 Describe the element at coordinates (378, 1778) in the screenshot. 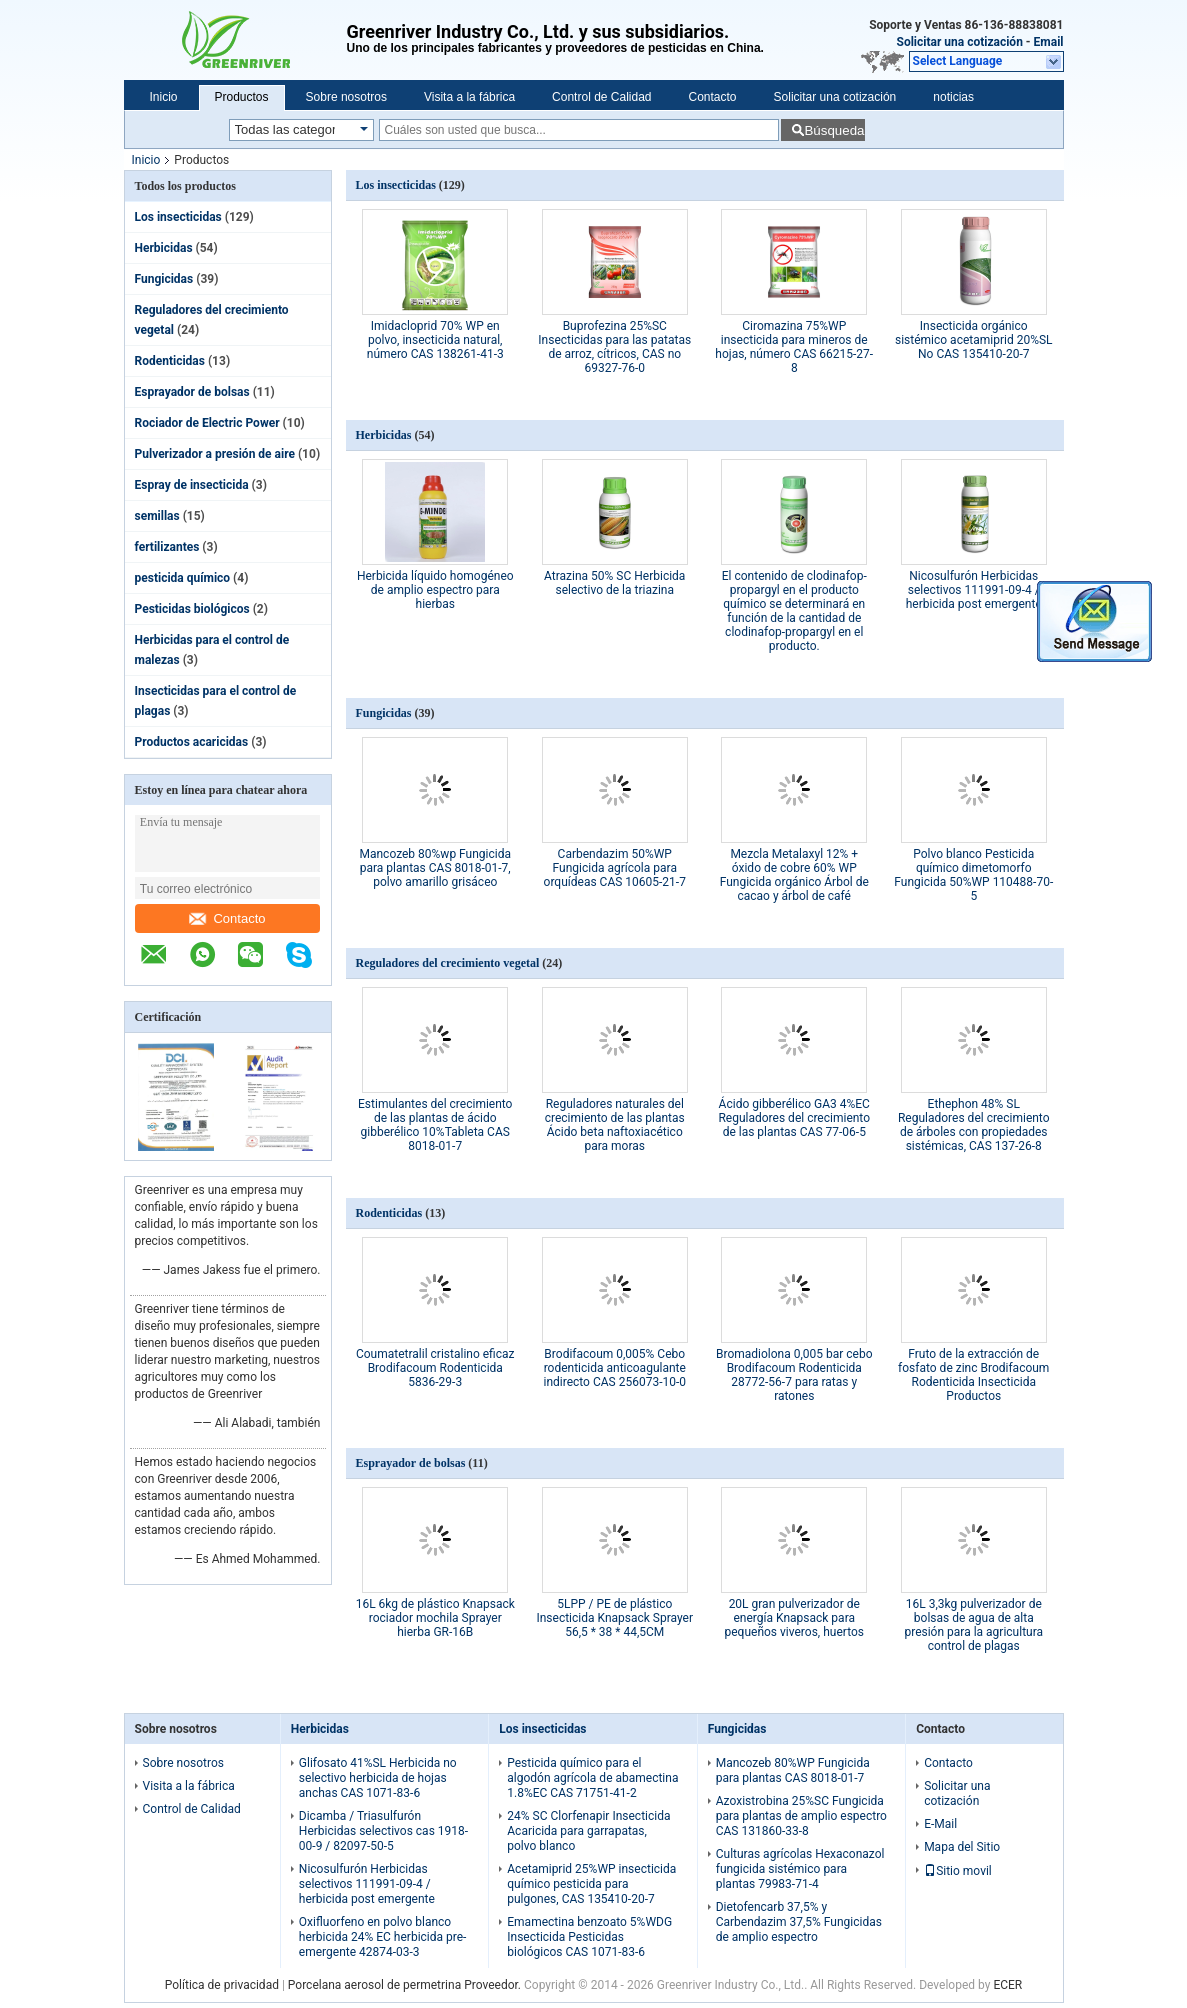

I see `Glifosato 41%SL Herbicida no selectivo herbicida de hojas anchas CAS 1071-83-6` at that location.